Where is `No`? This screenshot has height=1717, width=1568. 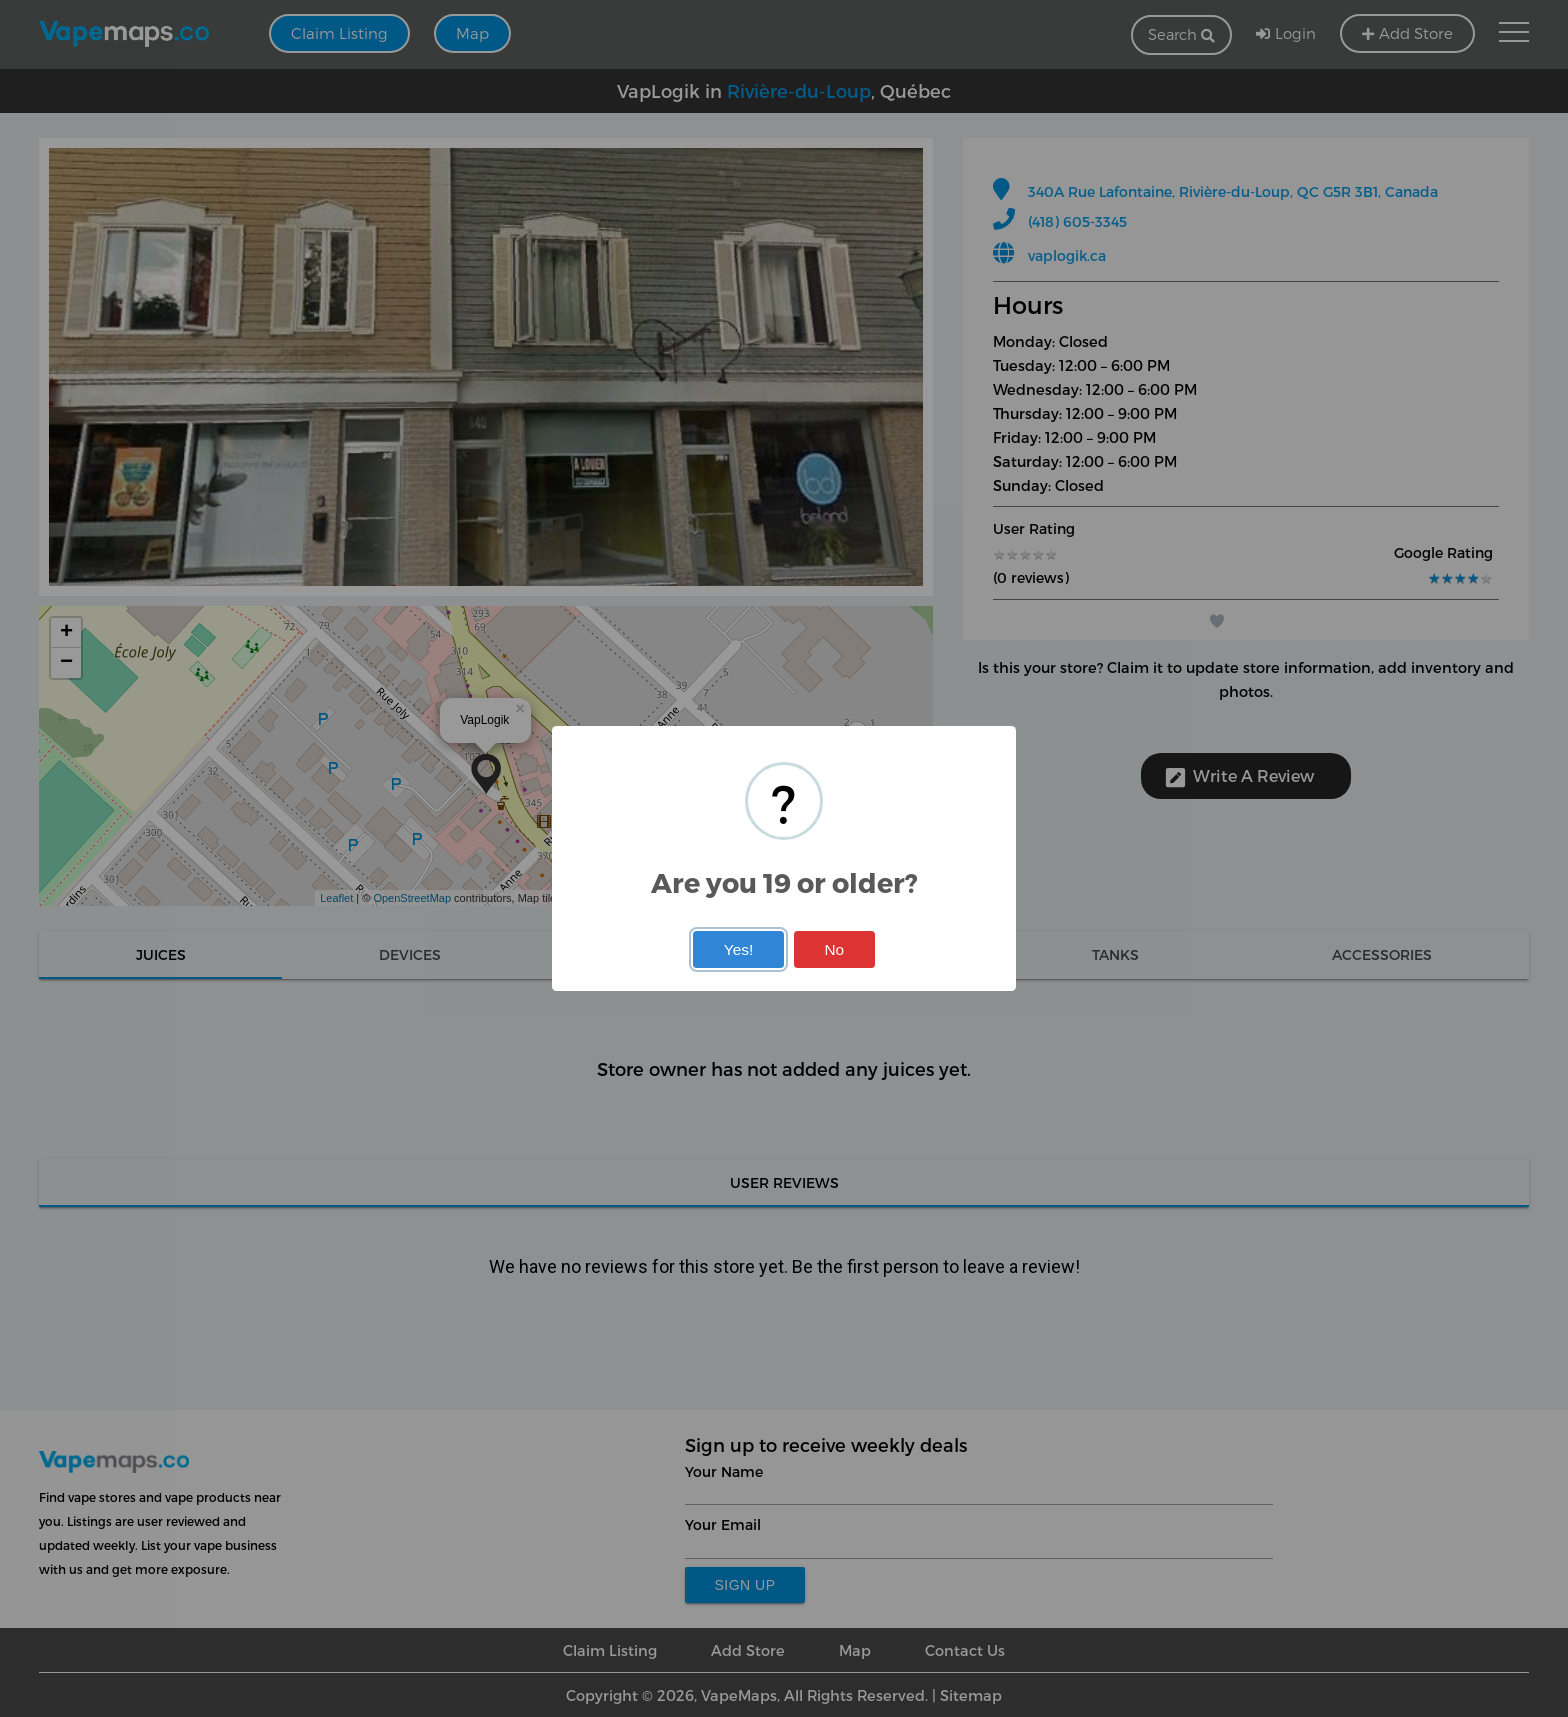 No is located at coordinates (834, 949).